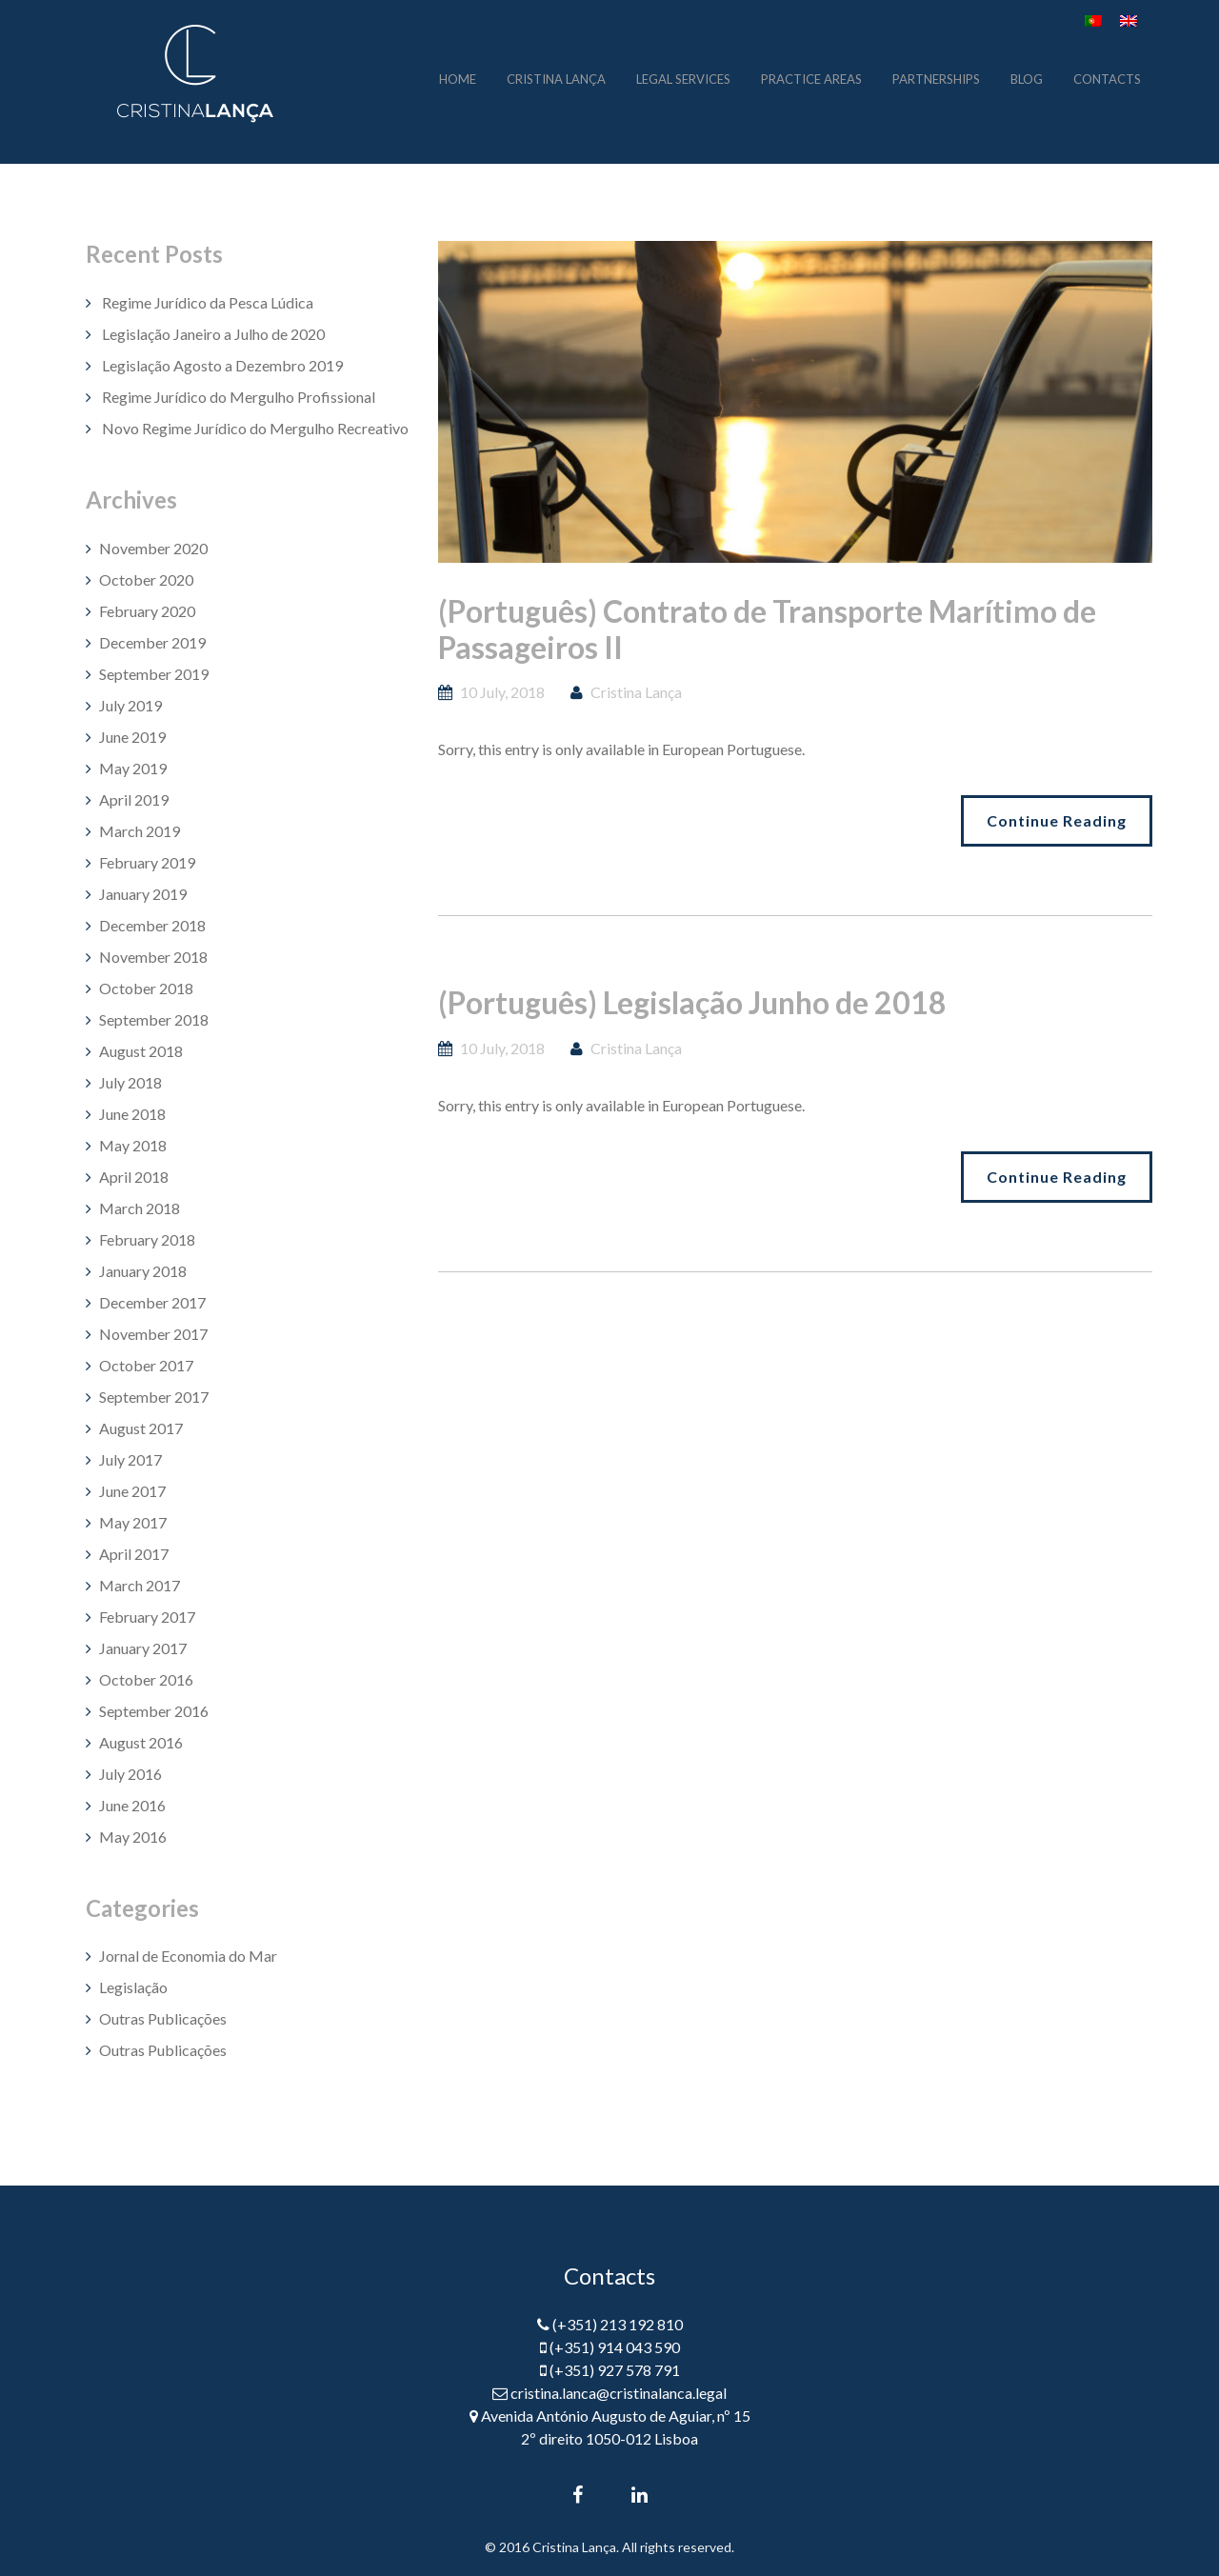 The height and width of the screenshot is (2576, 1219). Describe the element at coordinates (139, 1208) in the screenshot. I see `March 2018` at that location.